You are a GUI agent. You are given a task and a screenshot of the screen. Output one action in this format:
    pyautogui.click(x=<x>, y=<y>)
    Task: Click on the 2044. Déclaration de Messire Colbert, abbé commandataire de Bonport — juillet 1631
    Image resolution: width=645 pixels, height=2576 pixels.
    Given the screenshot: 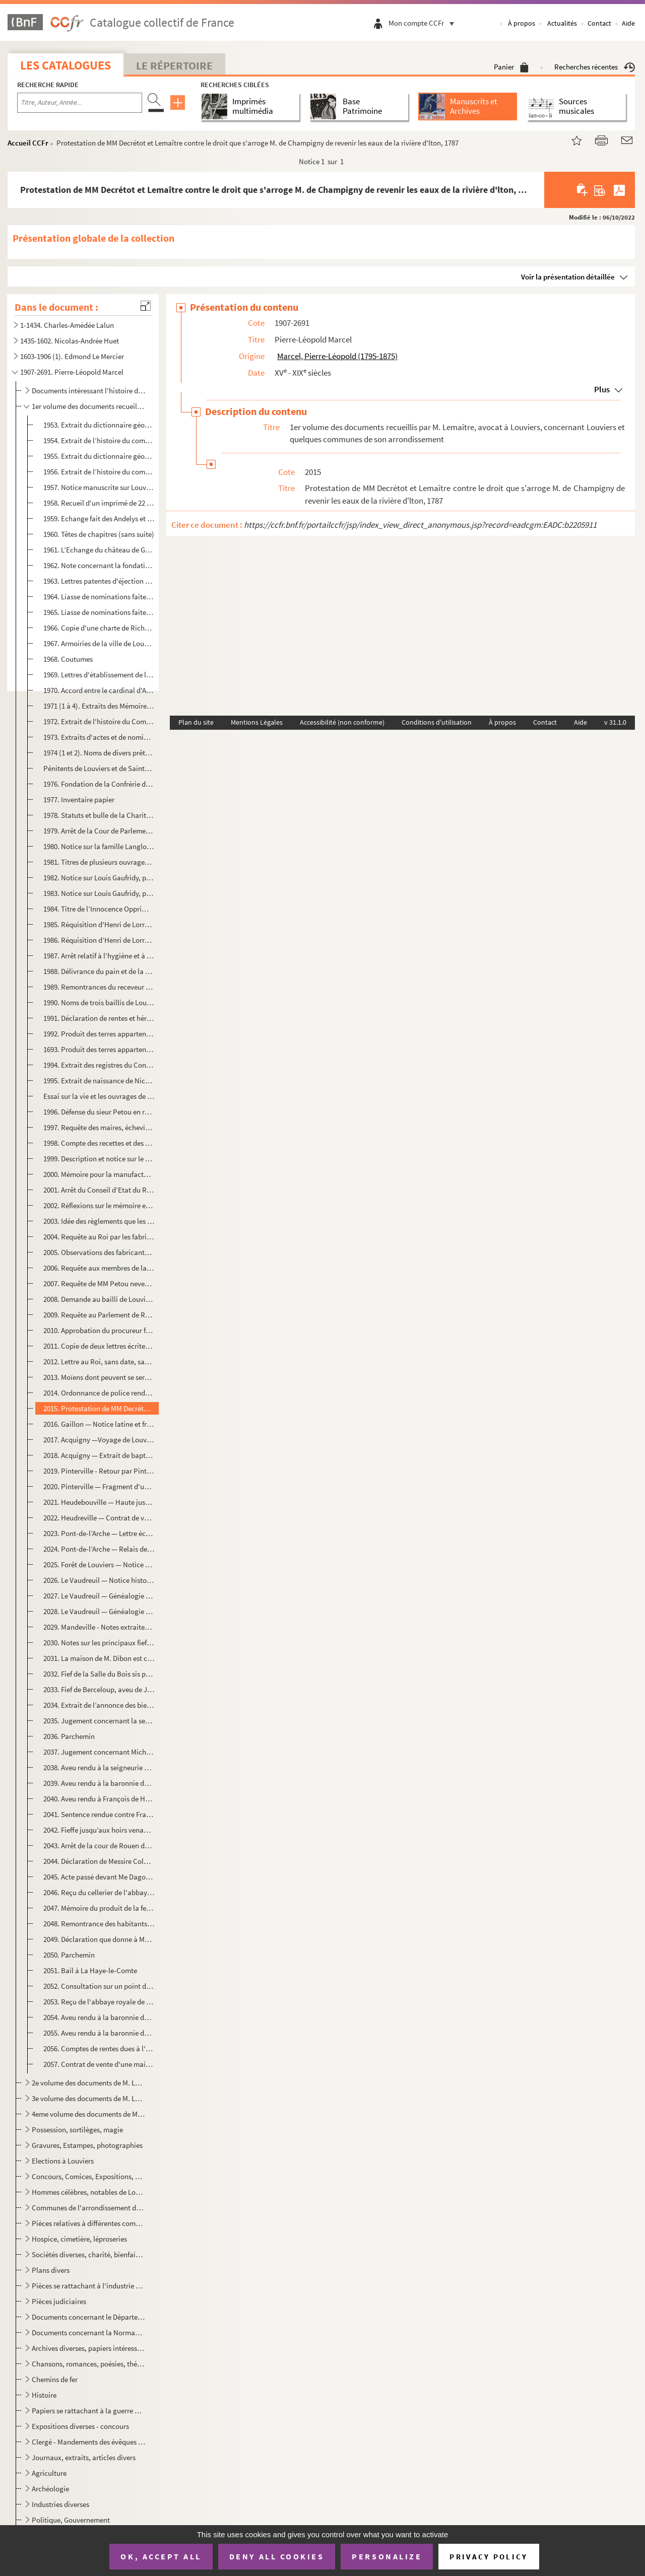 What is the action you would take?
    pyautogui.click(x=99, y=1861)
    